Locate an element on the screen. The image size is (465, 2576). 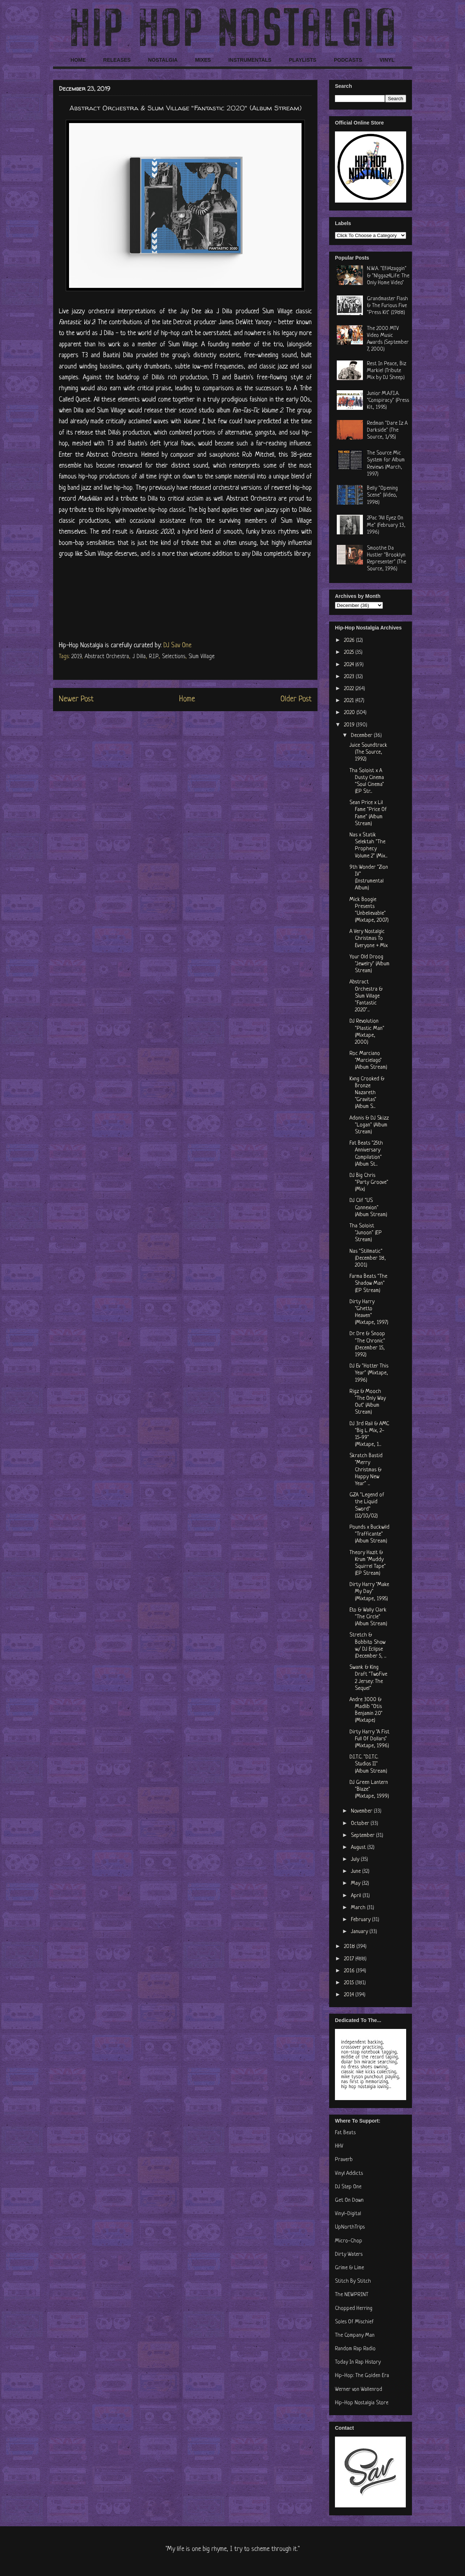
N.W.A. "Efil4zaggin" & "N!ggaz4Life: The Only Home Video" is located at coordinates (388, 276).